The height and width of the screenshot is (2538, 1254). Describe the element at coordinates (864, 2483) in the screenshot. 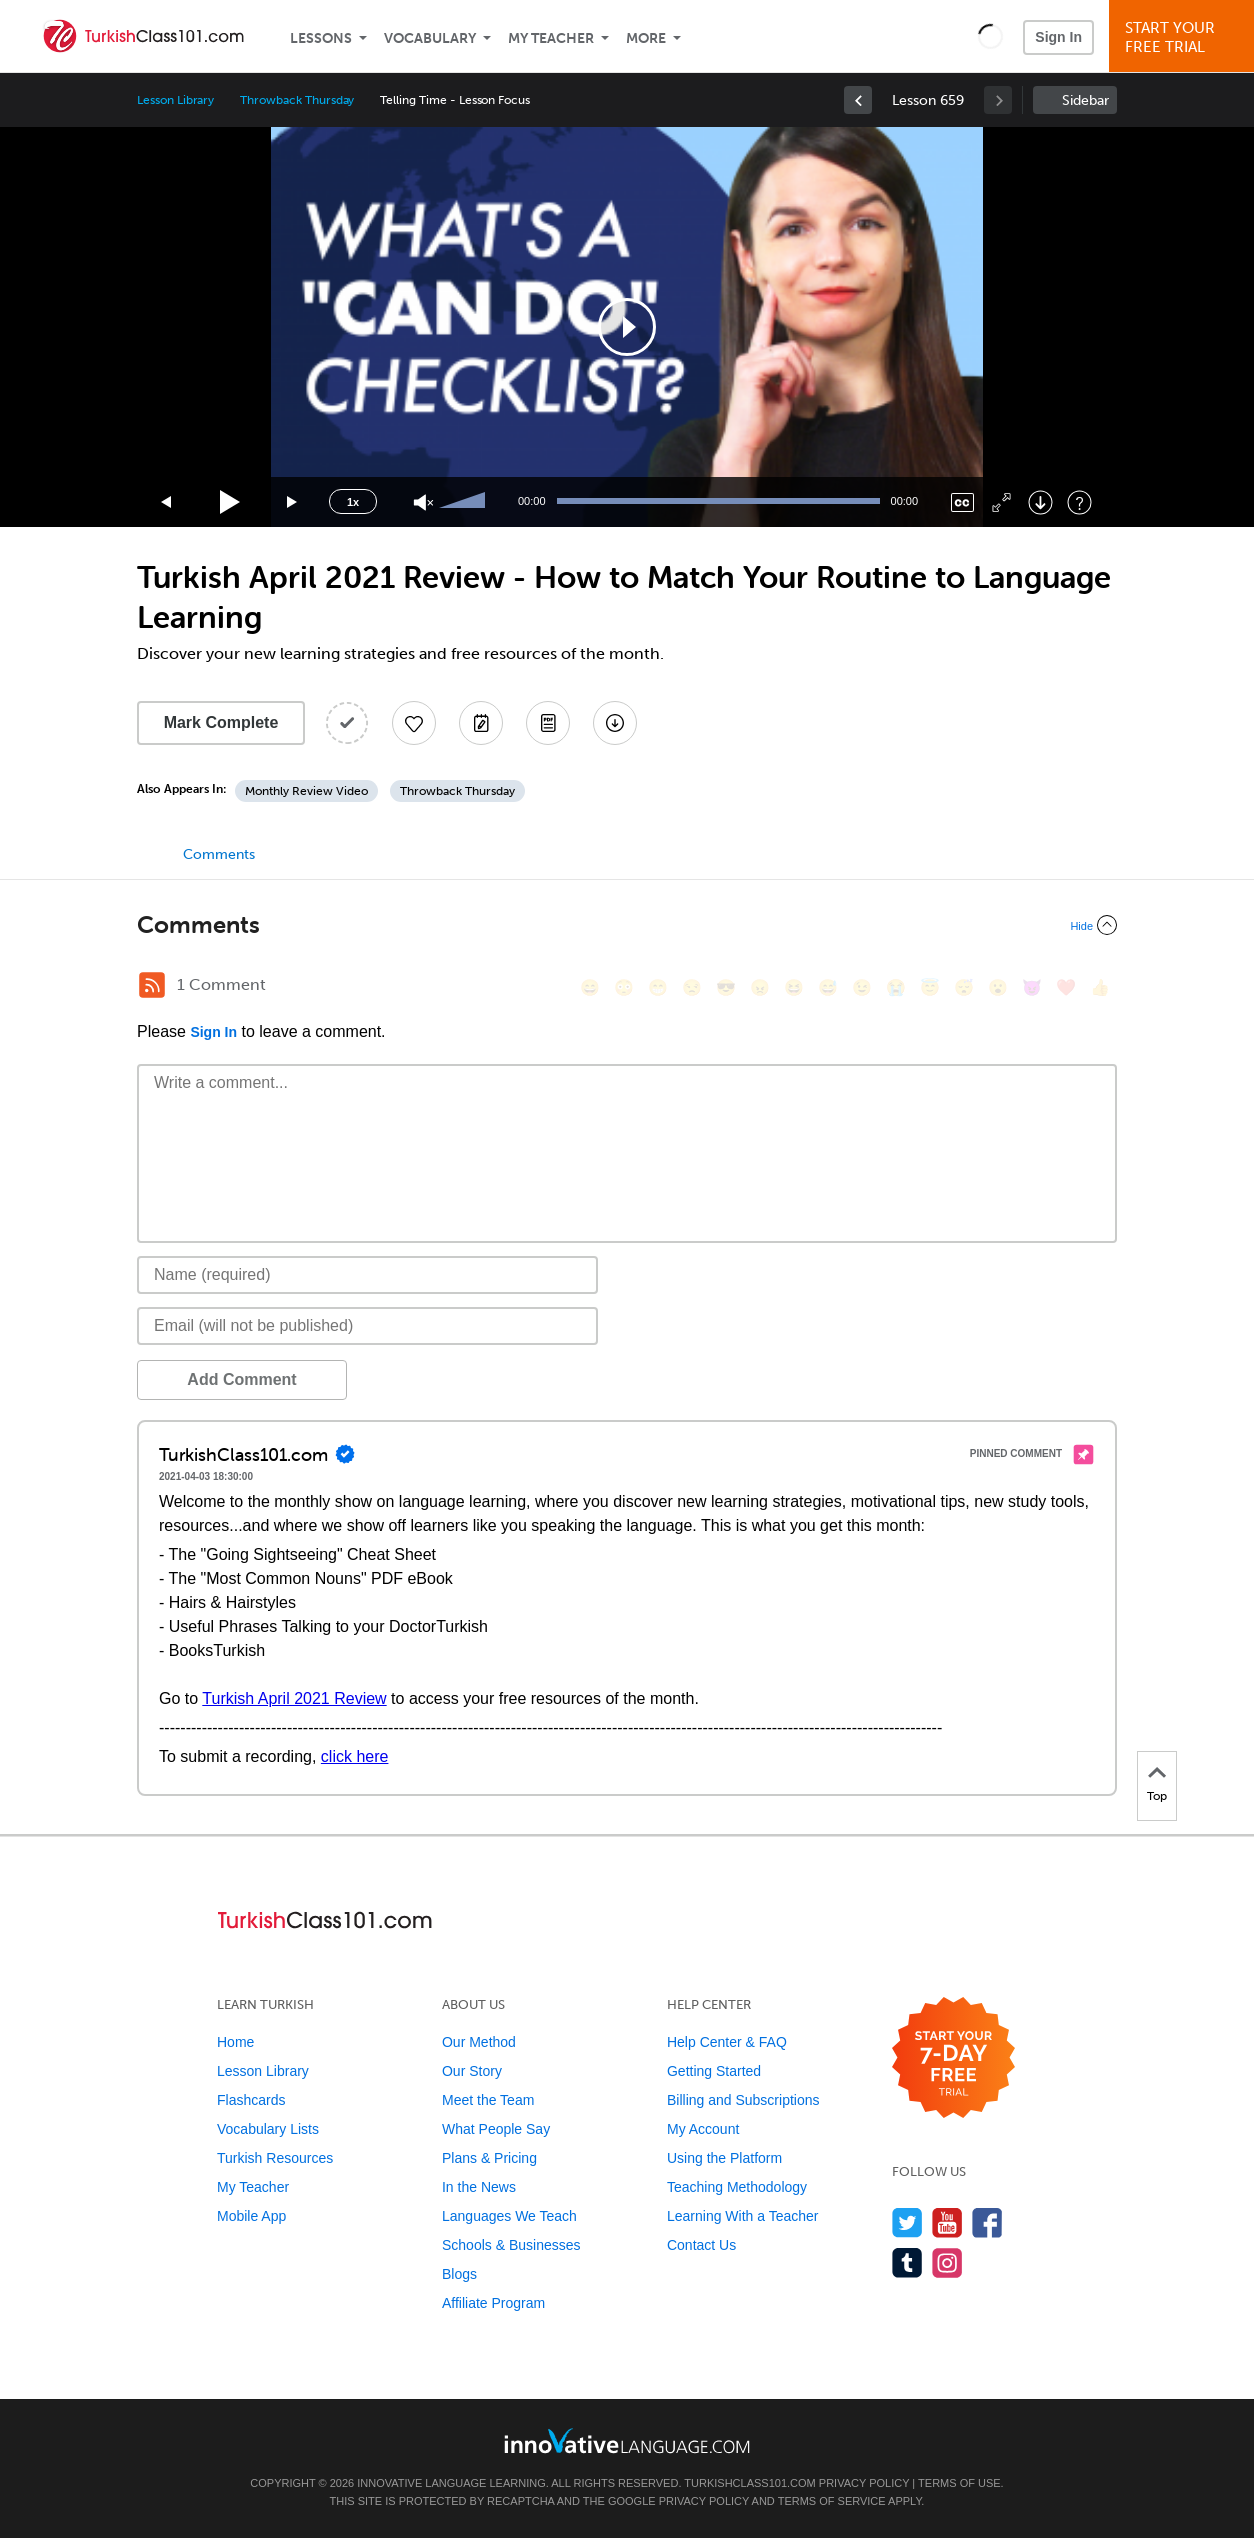

I see `Privacy Policy` at that location.